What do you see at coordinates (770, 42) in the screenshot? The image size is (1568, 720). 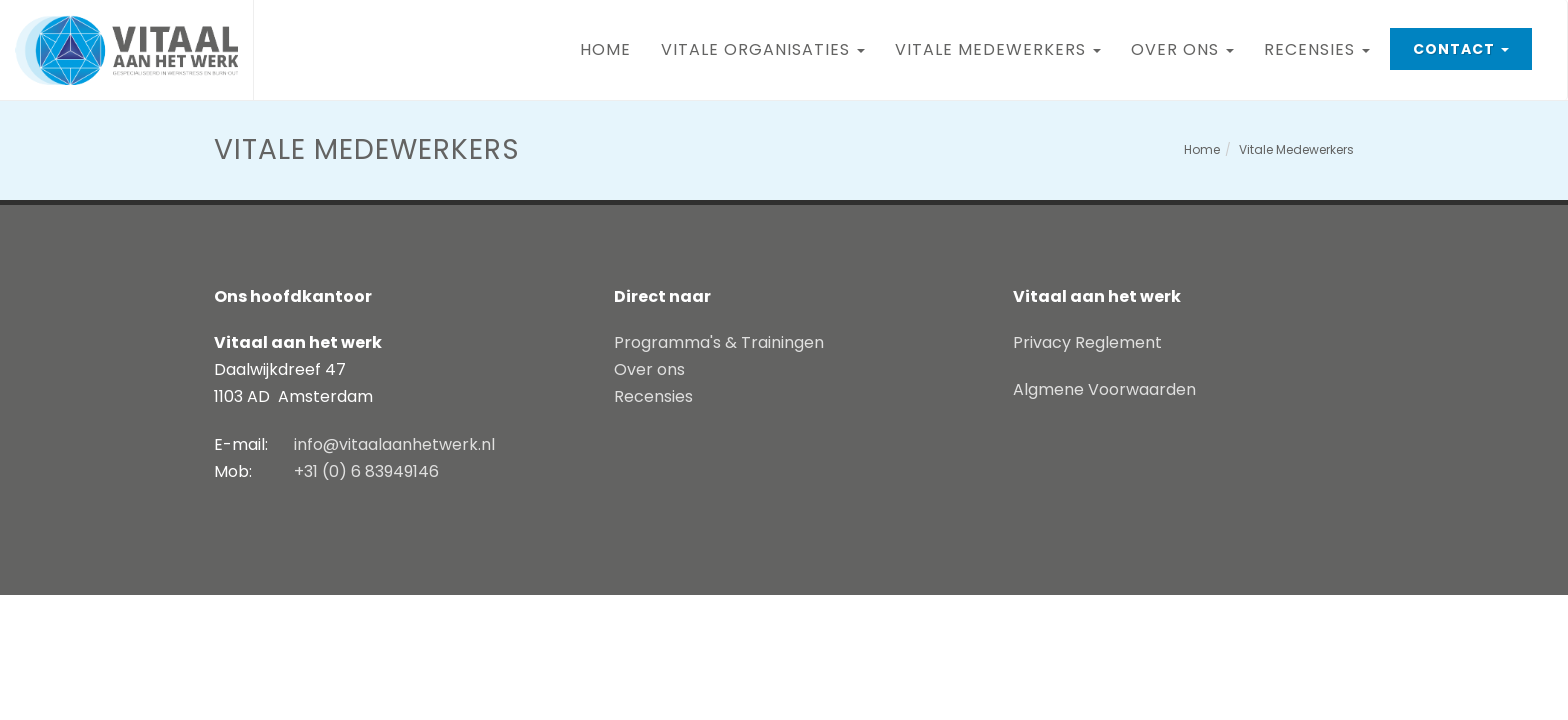 I see `Vitale Organisaties` at bounding box center [770, 42].